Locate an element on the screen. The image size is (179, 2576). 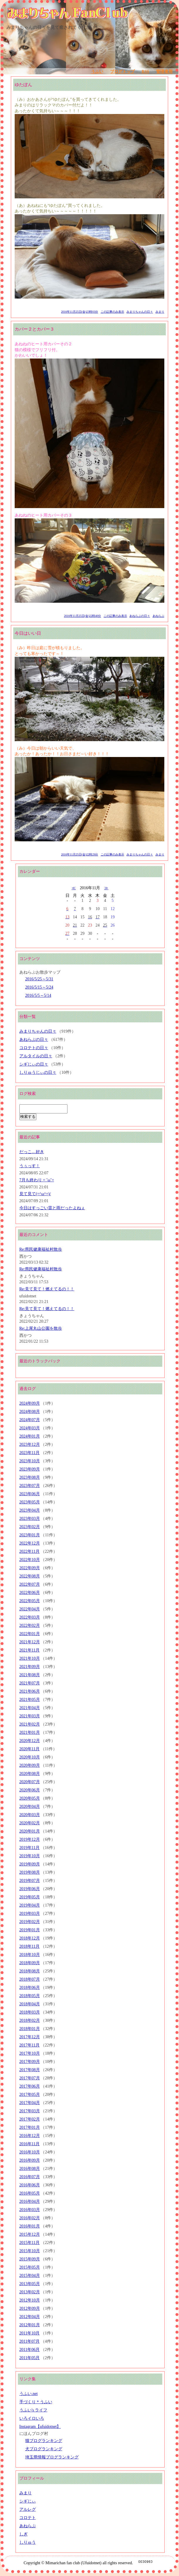
2016年11月25日(金)22時29分 is located at coordinates (79, 854).